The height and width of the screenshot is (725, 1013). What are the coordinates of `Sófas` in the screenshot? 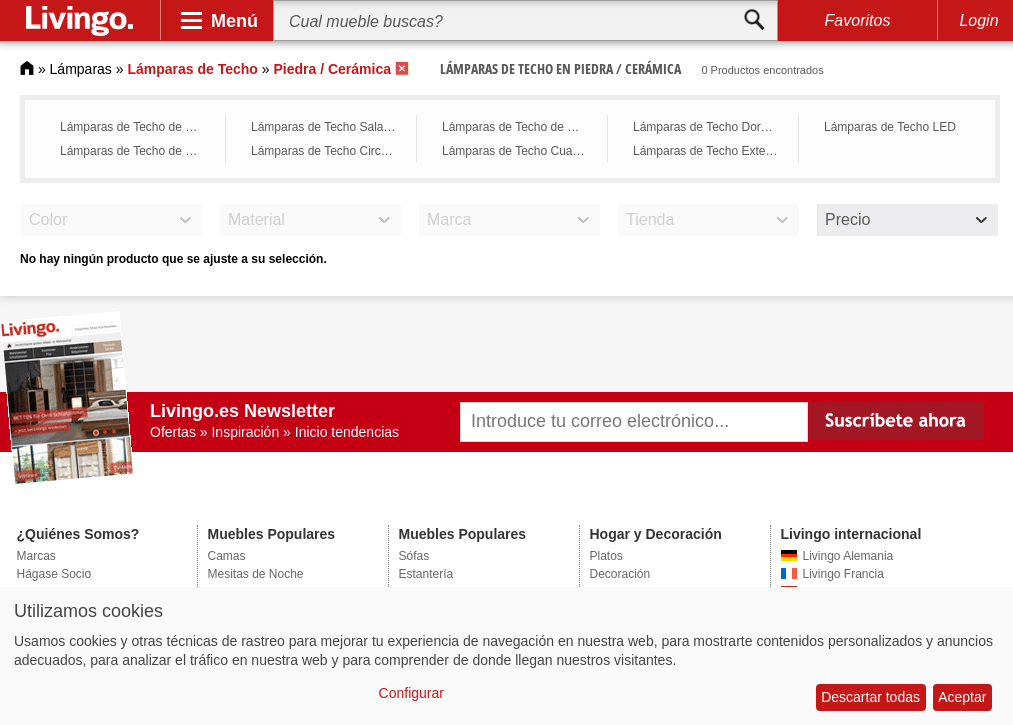 It's located at (414, 556).